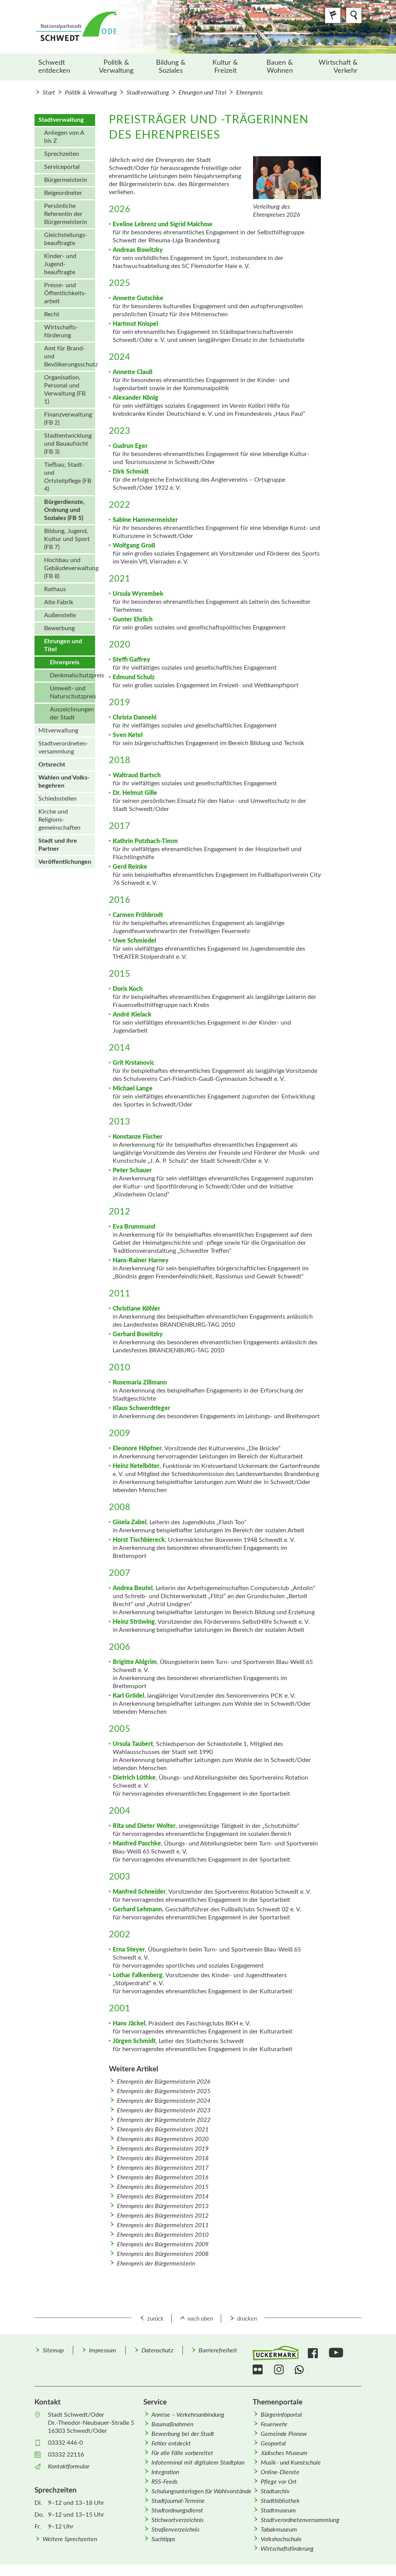 Image resolution: width=396 pixels, height=2576 pixels. Describe the element at coordinates (182, 2434) in the screenshot. I see `Bewerbung bei der Stadt` at that location.